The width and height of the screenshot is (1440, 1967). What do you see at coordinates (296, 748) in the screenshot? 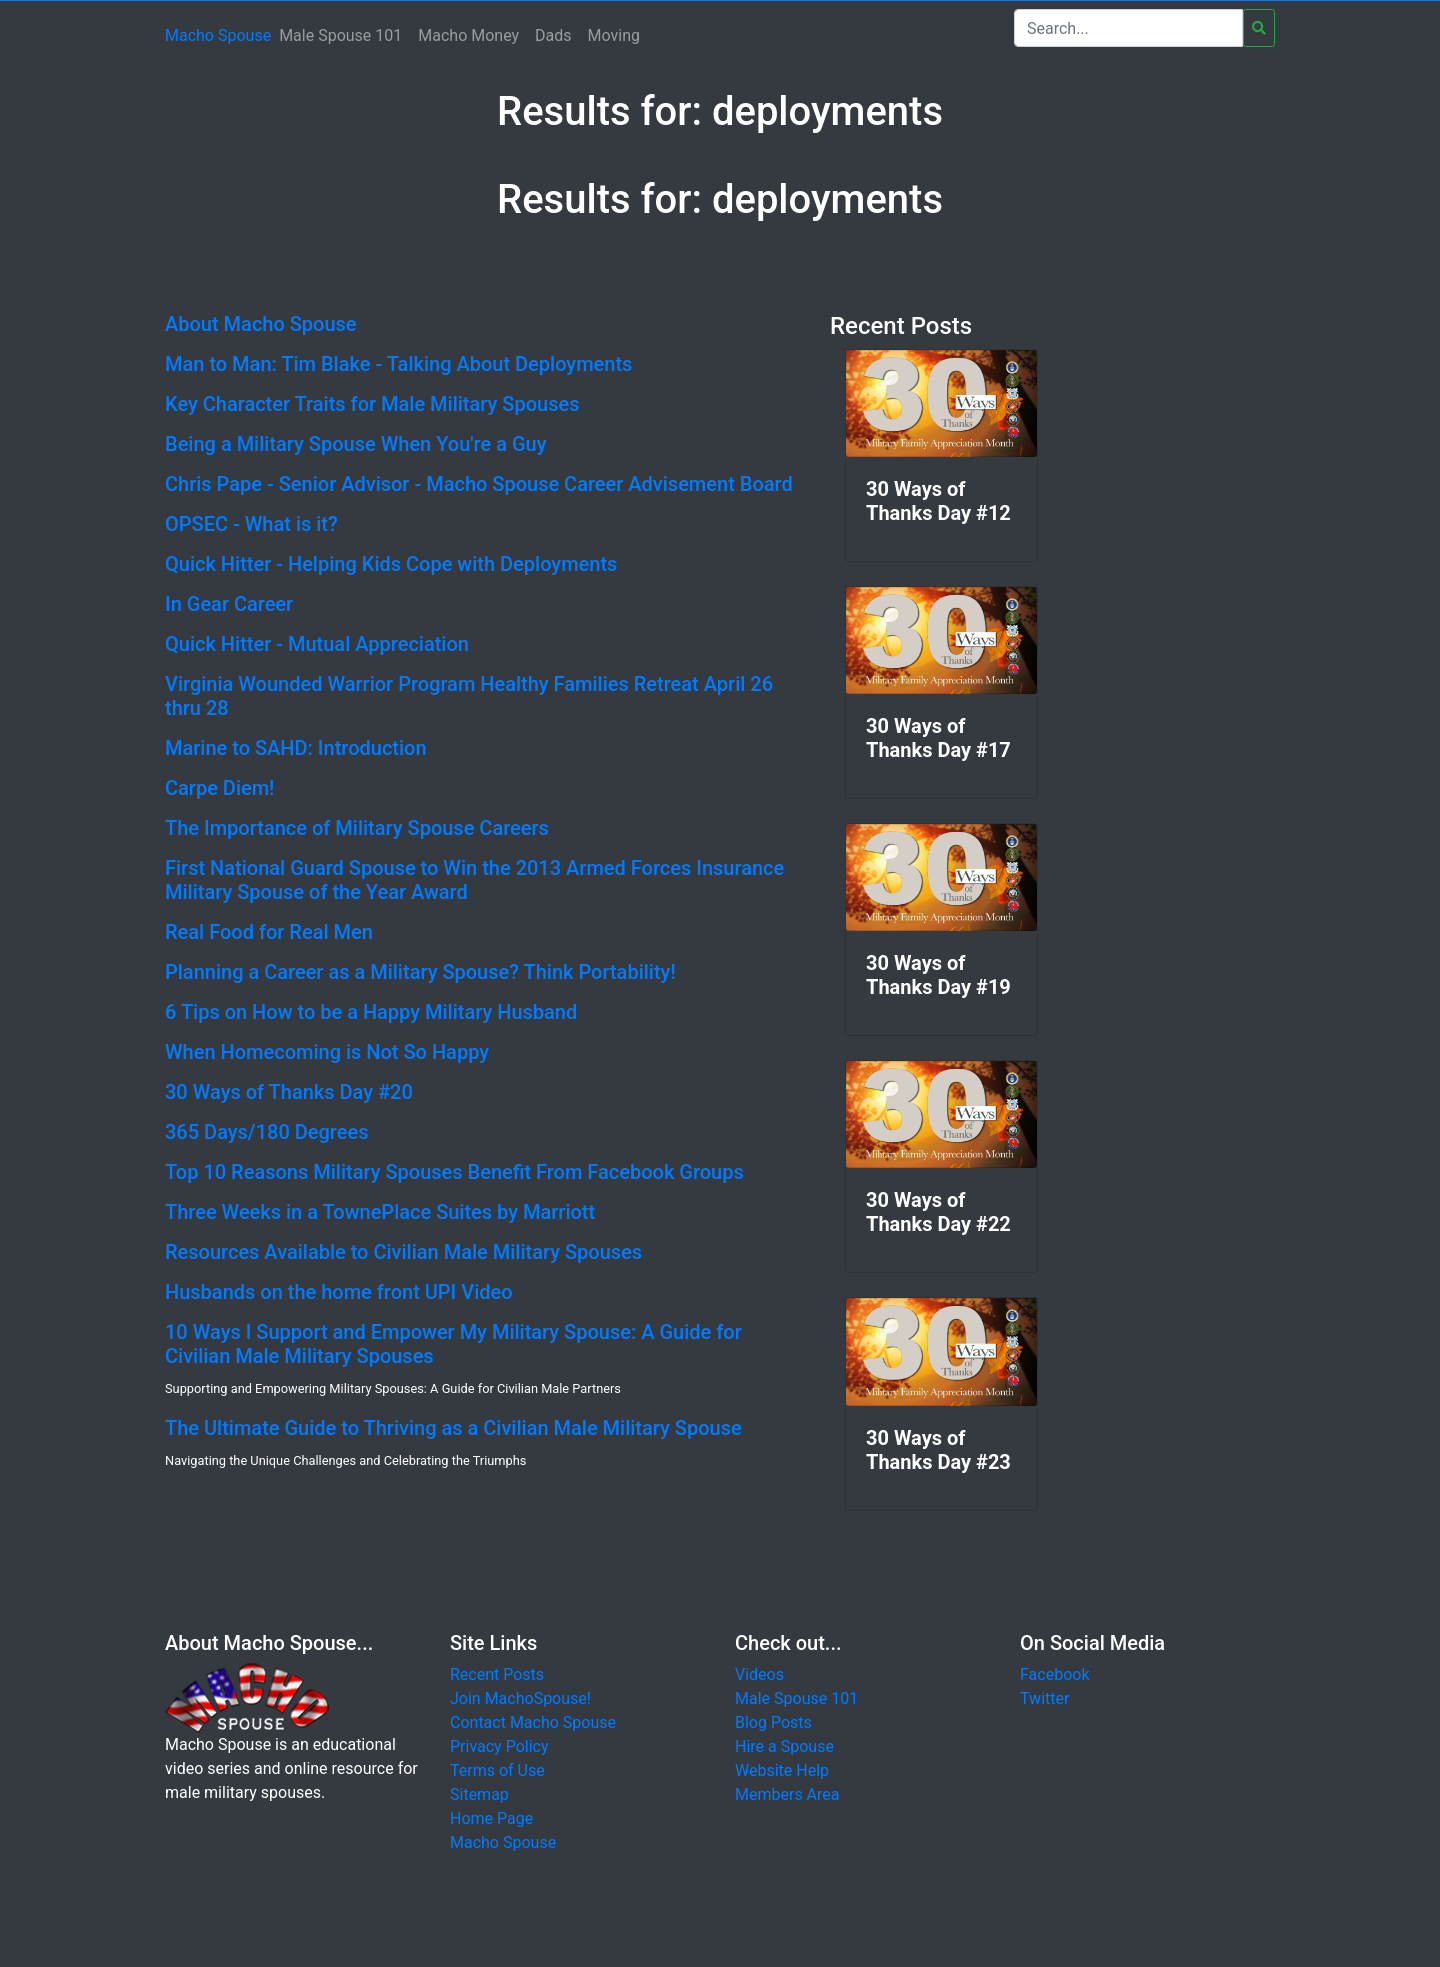
I see `Marine to SAHD: Introduction` at bounding box center [296, 748].